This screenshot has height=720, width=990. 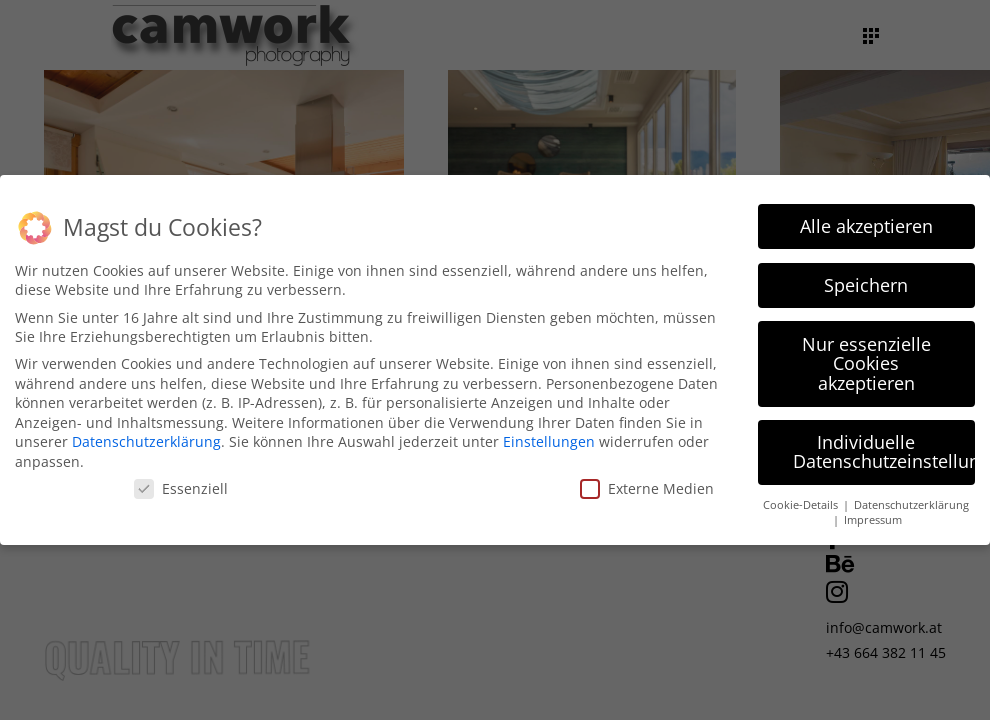 I want to click on Externe Medien, so click(x=647, y=484).